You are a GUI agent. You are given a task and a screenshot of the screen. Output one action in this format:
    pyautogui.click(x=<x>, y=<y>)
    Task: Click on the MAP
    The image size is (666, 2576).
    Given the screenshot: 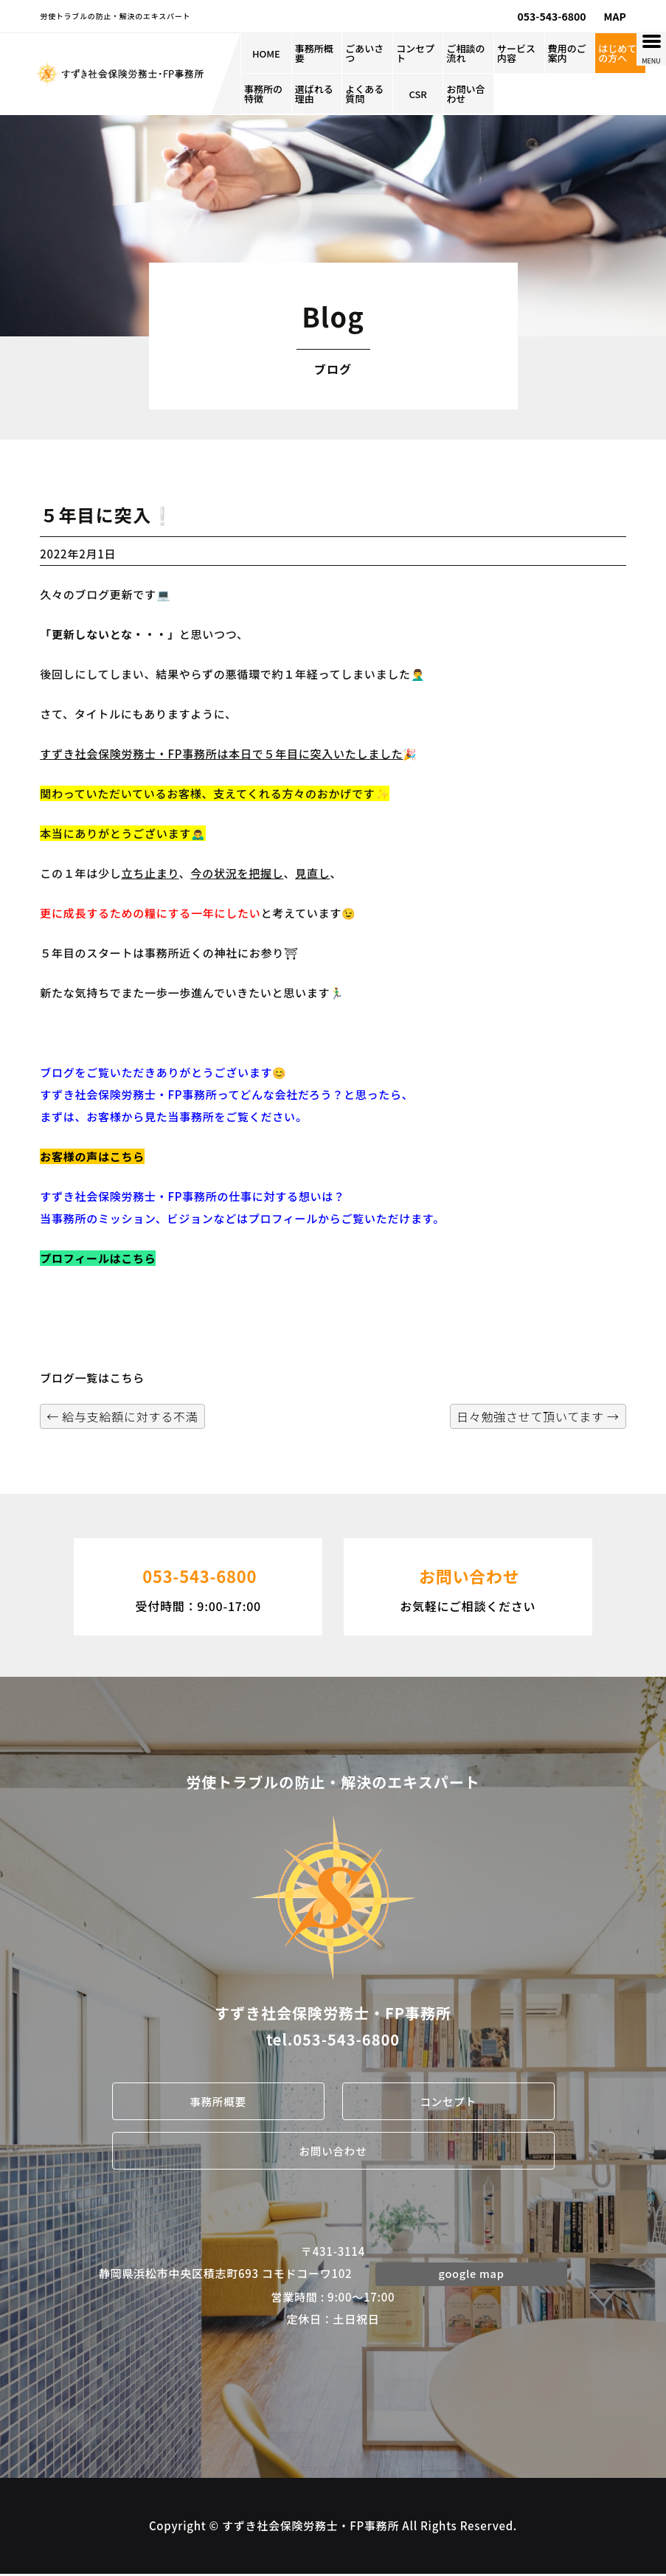 What is the action you would take?
    pyautogui.click(x=615, y=16)
    